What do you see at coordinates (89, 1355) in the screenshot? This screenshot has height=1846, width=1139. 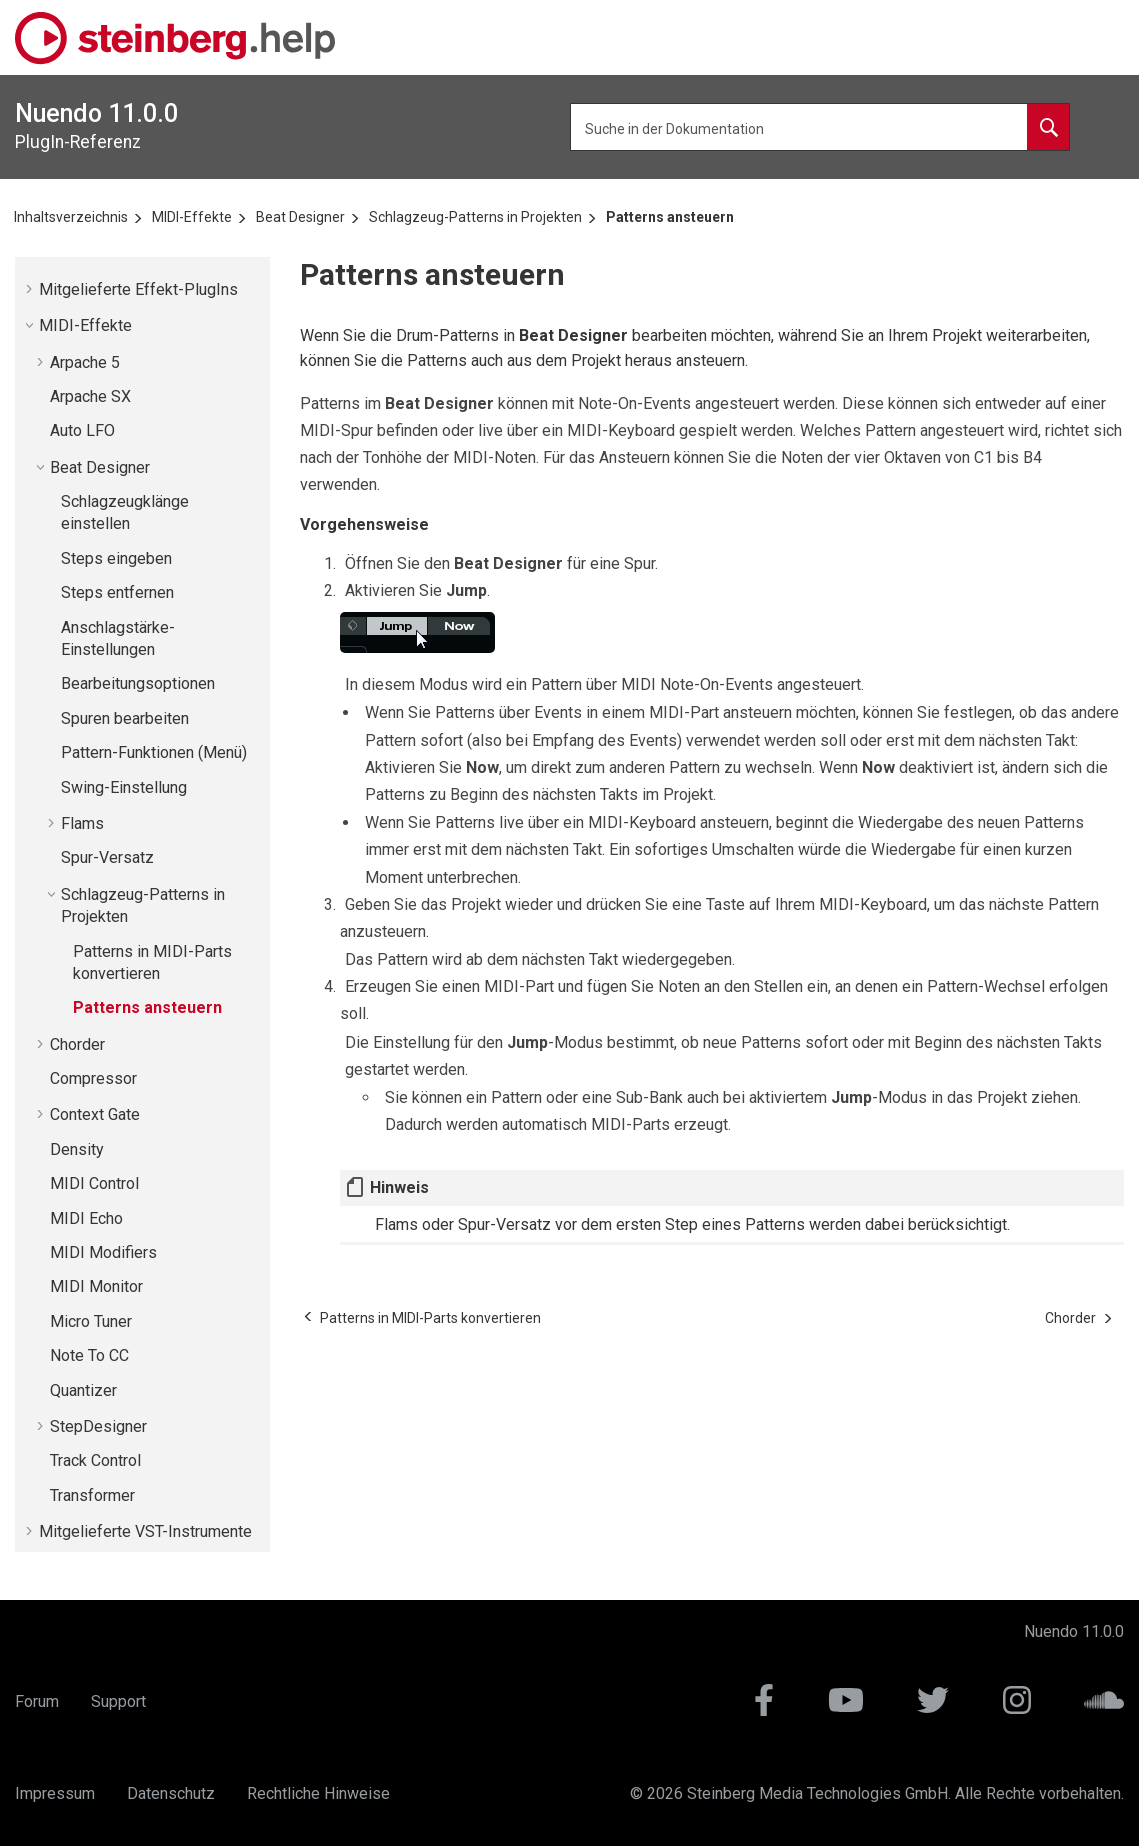 I see `Note To CC` at bounding box center [89, 1355].